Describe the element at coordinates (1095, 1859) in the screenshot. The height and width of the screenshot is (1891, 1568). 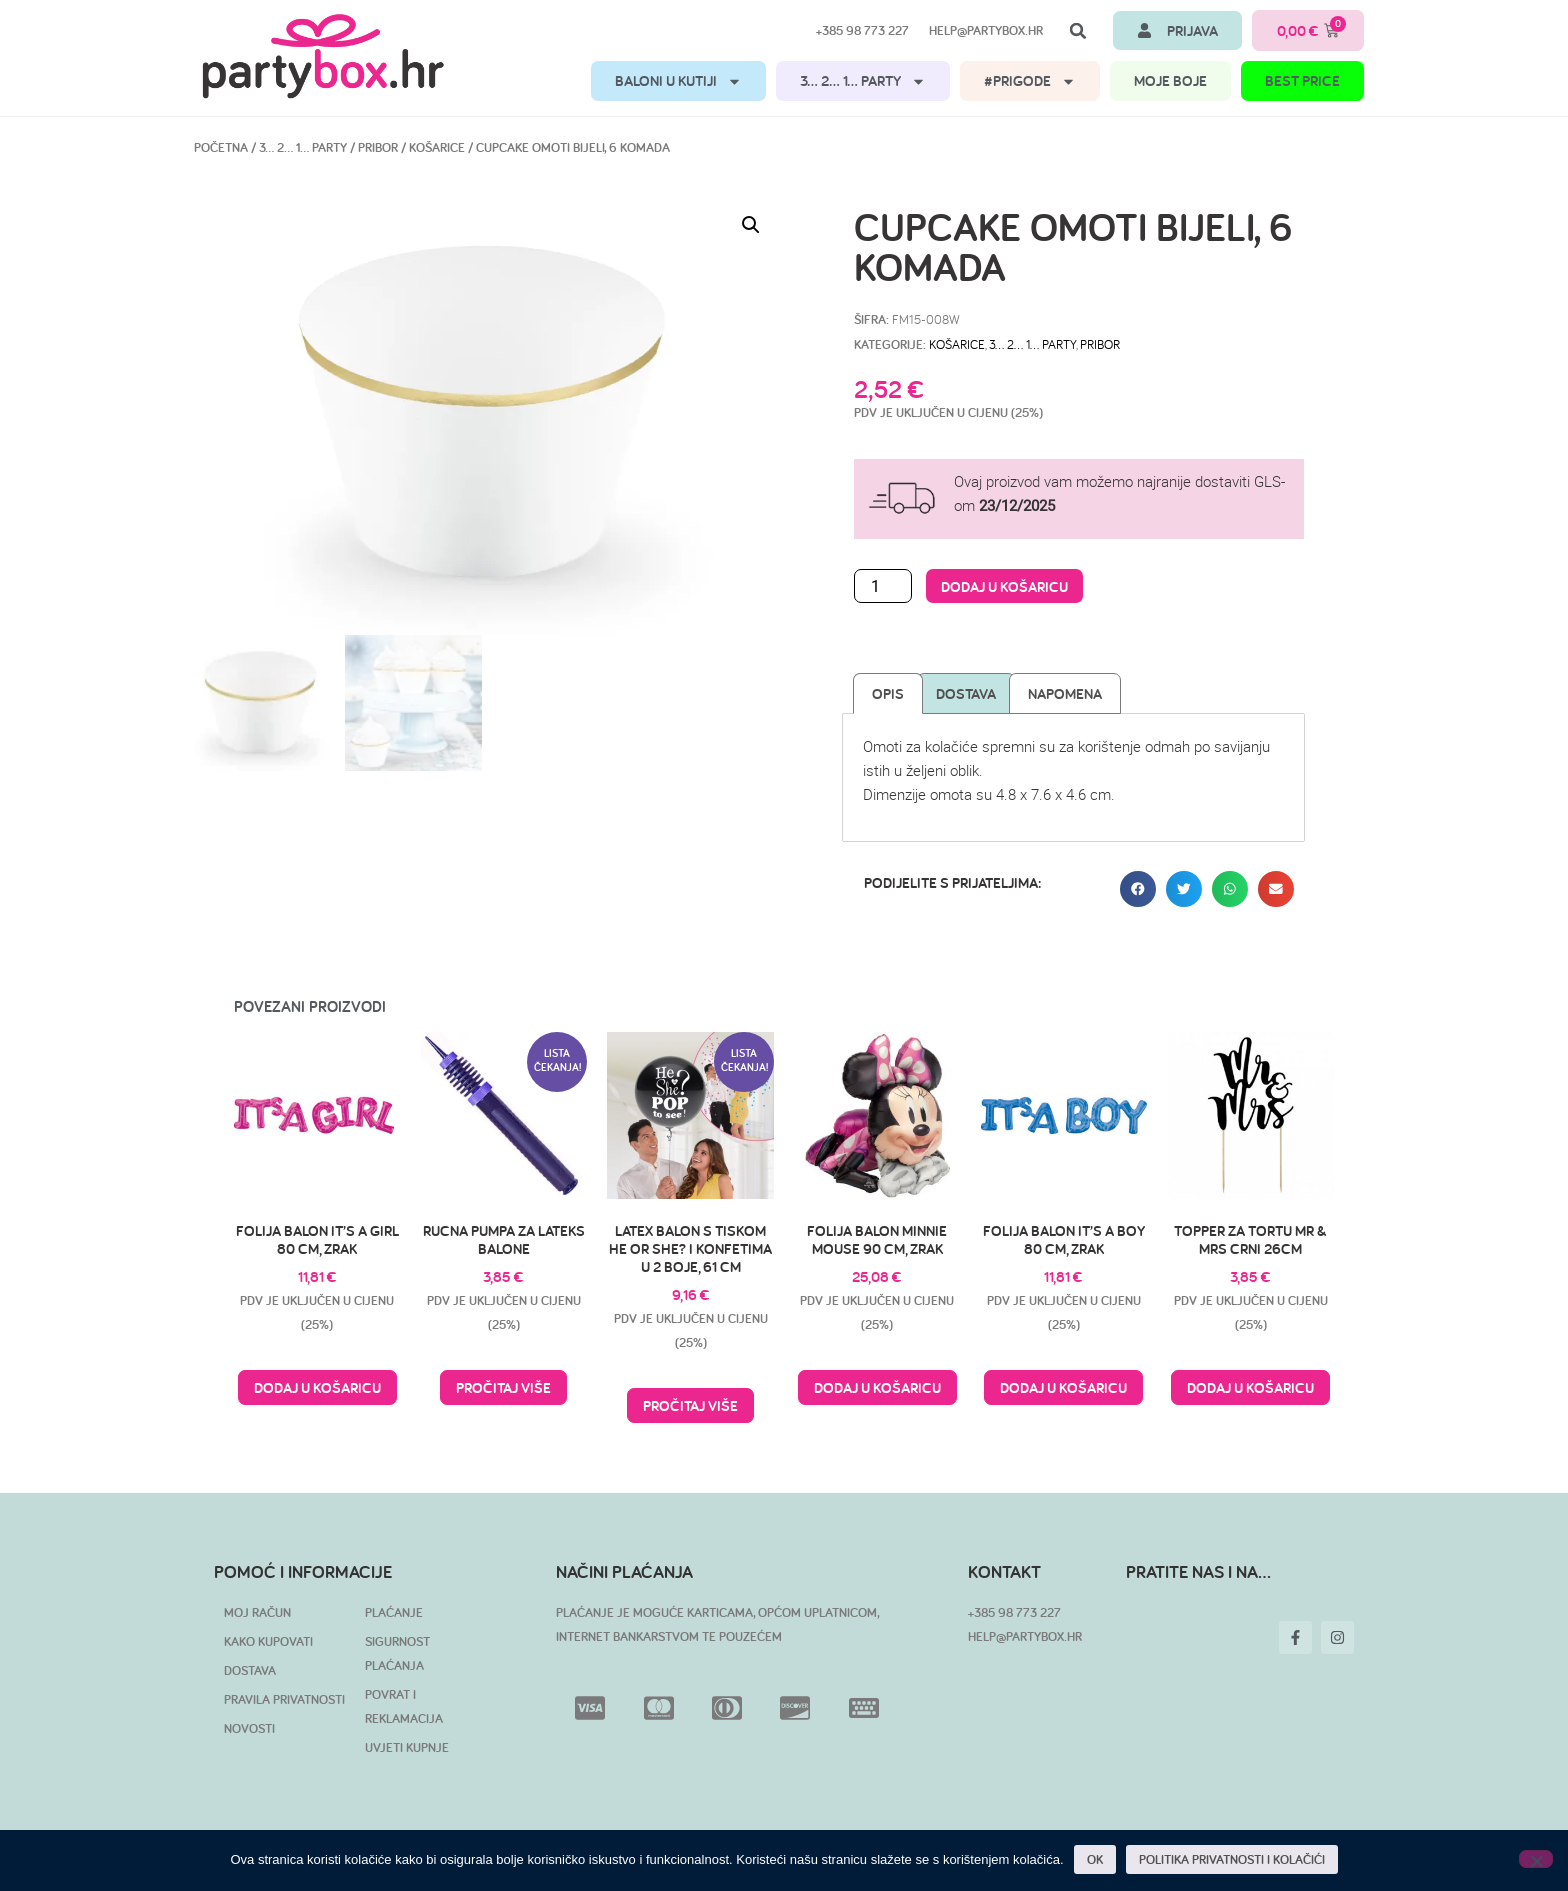
I see `OK` at that location.